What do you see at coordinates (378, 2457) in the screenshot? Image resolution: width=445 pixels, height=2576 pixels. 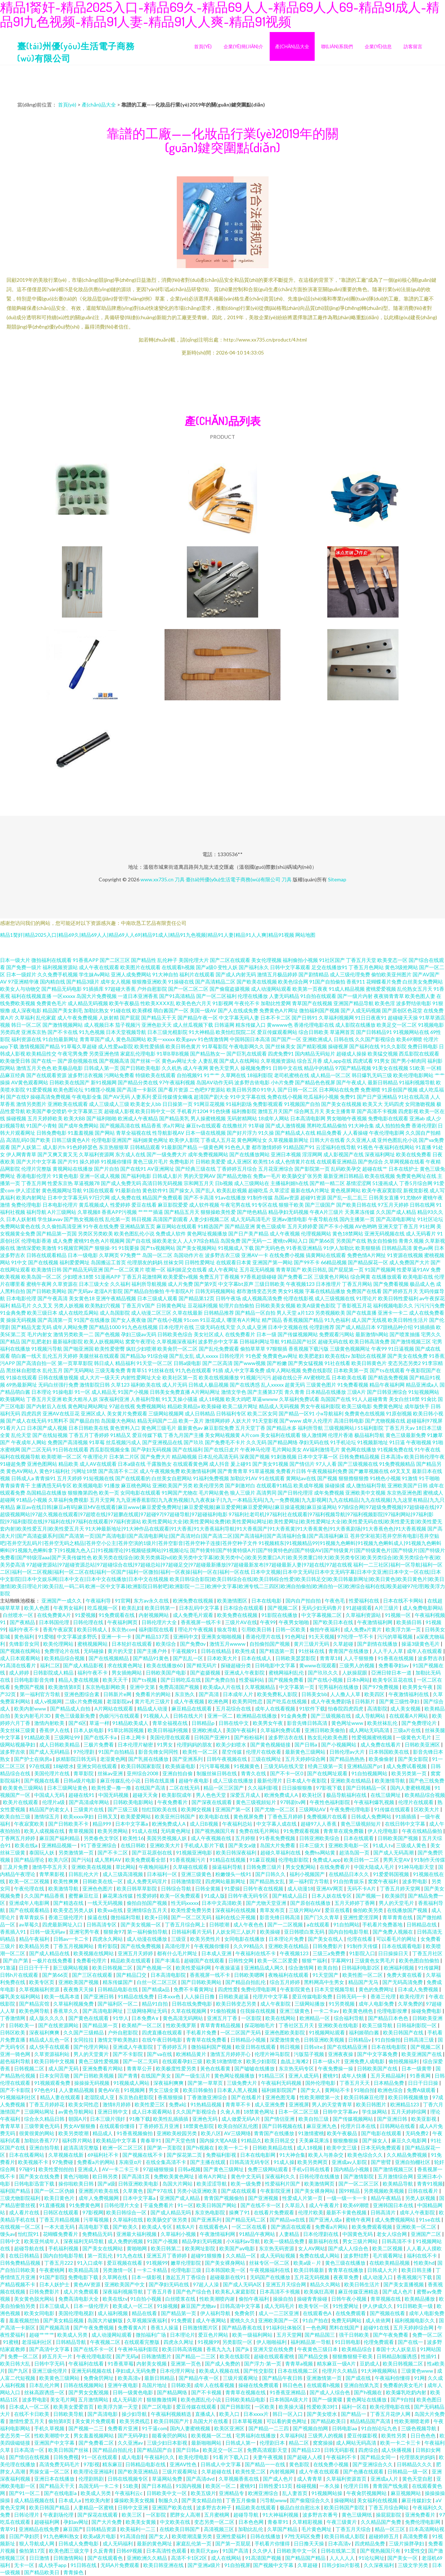 I see `国产精品女同一` at bounding box center [378, 2457].